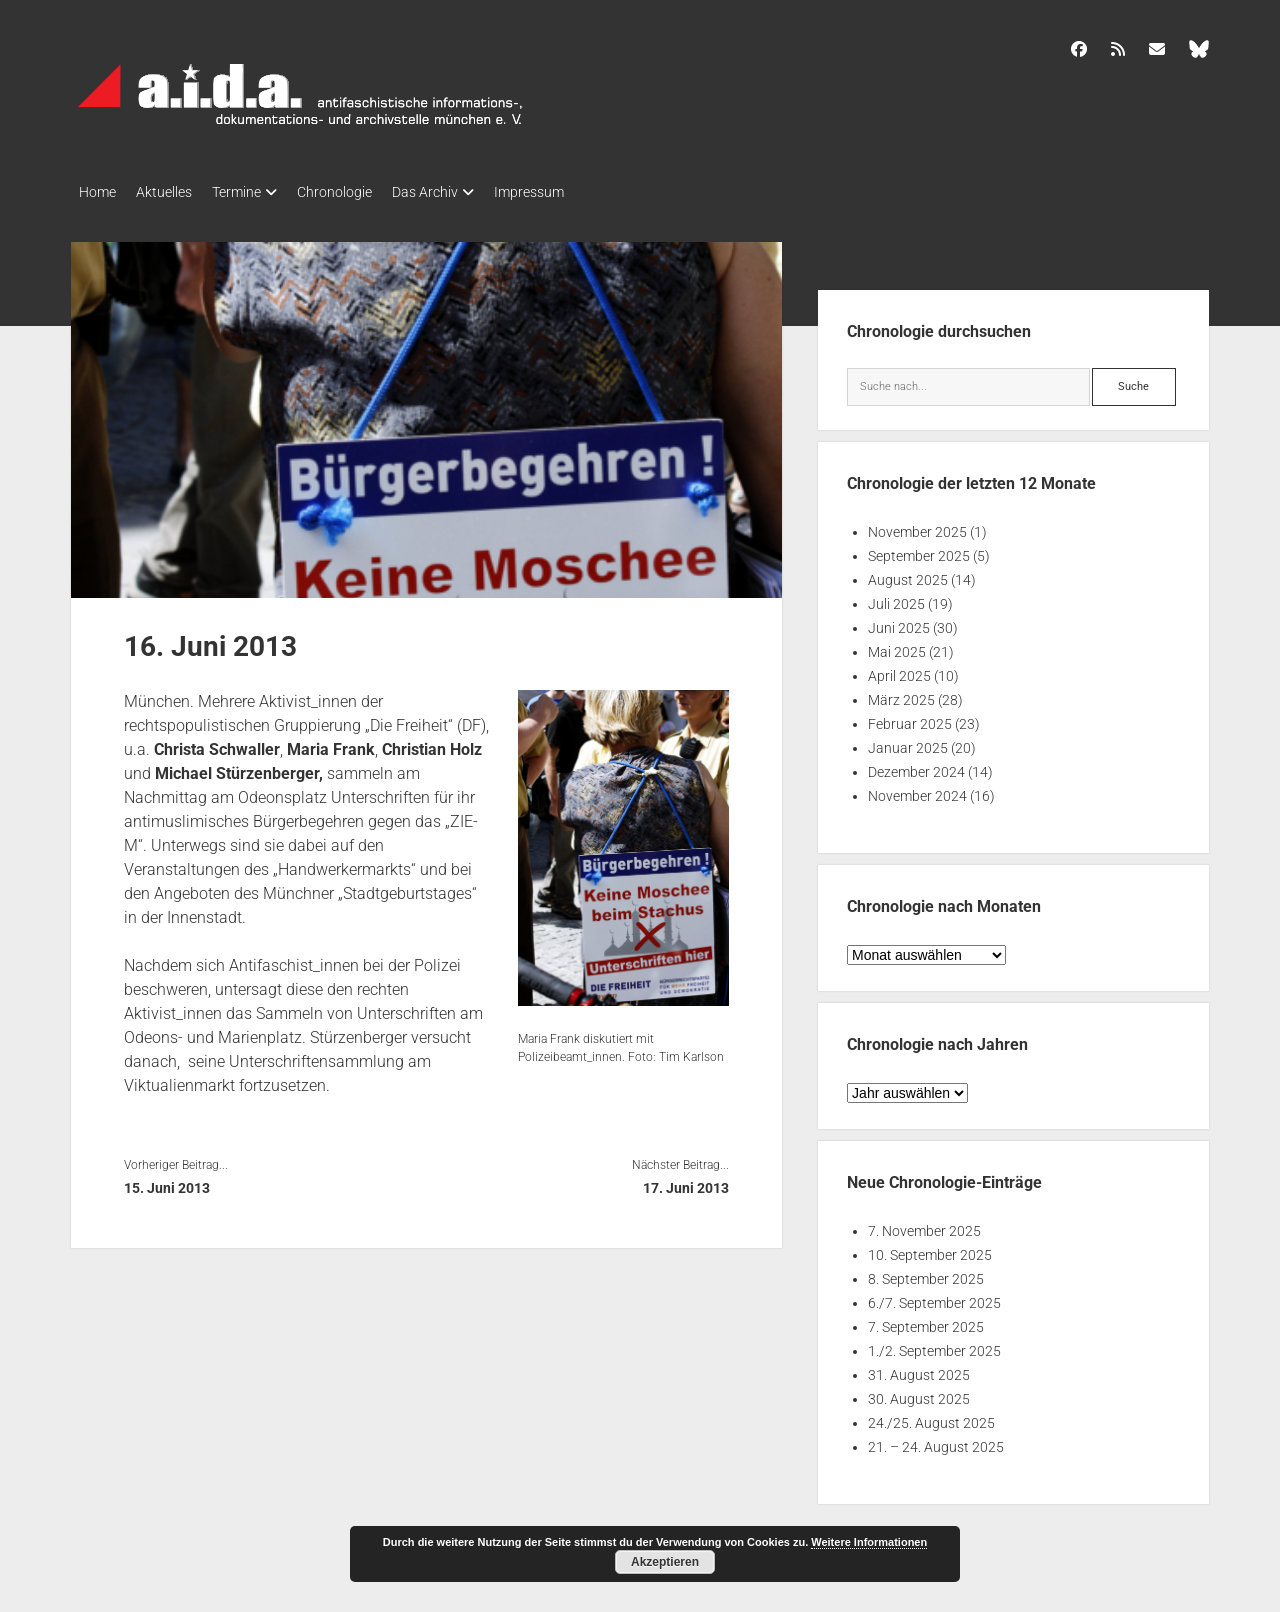 Image resolution: width=1280 pixels, height=1612 pixels. What do you see at coordinates (917, 790) in the screenshot?
I see `November 2024` at bounding box center [917, 790].